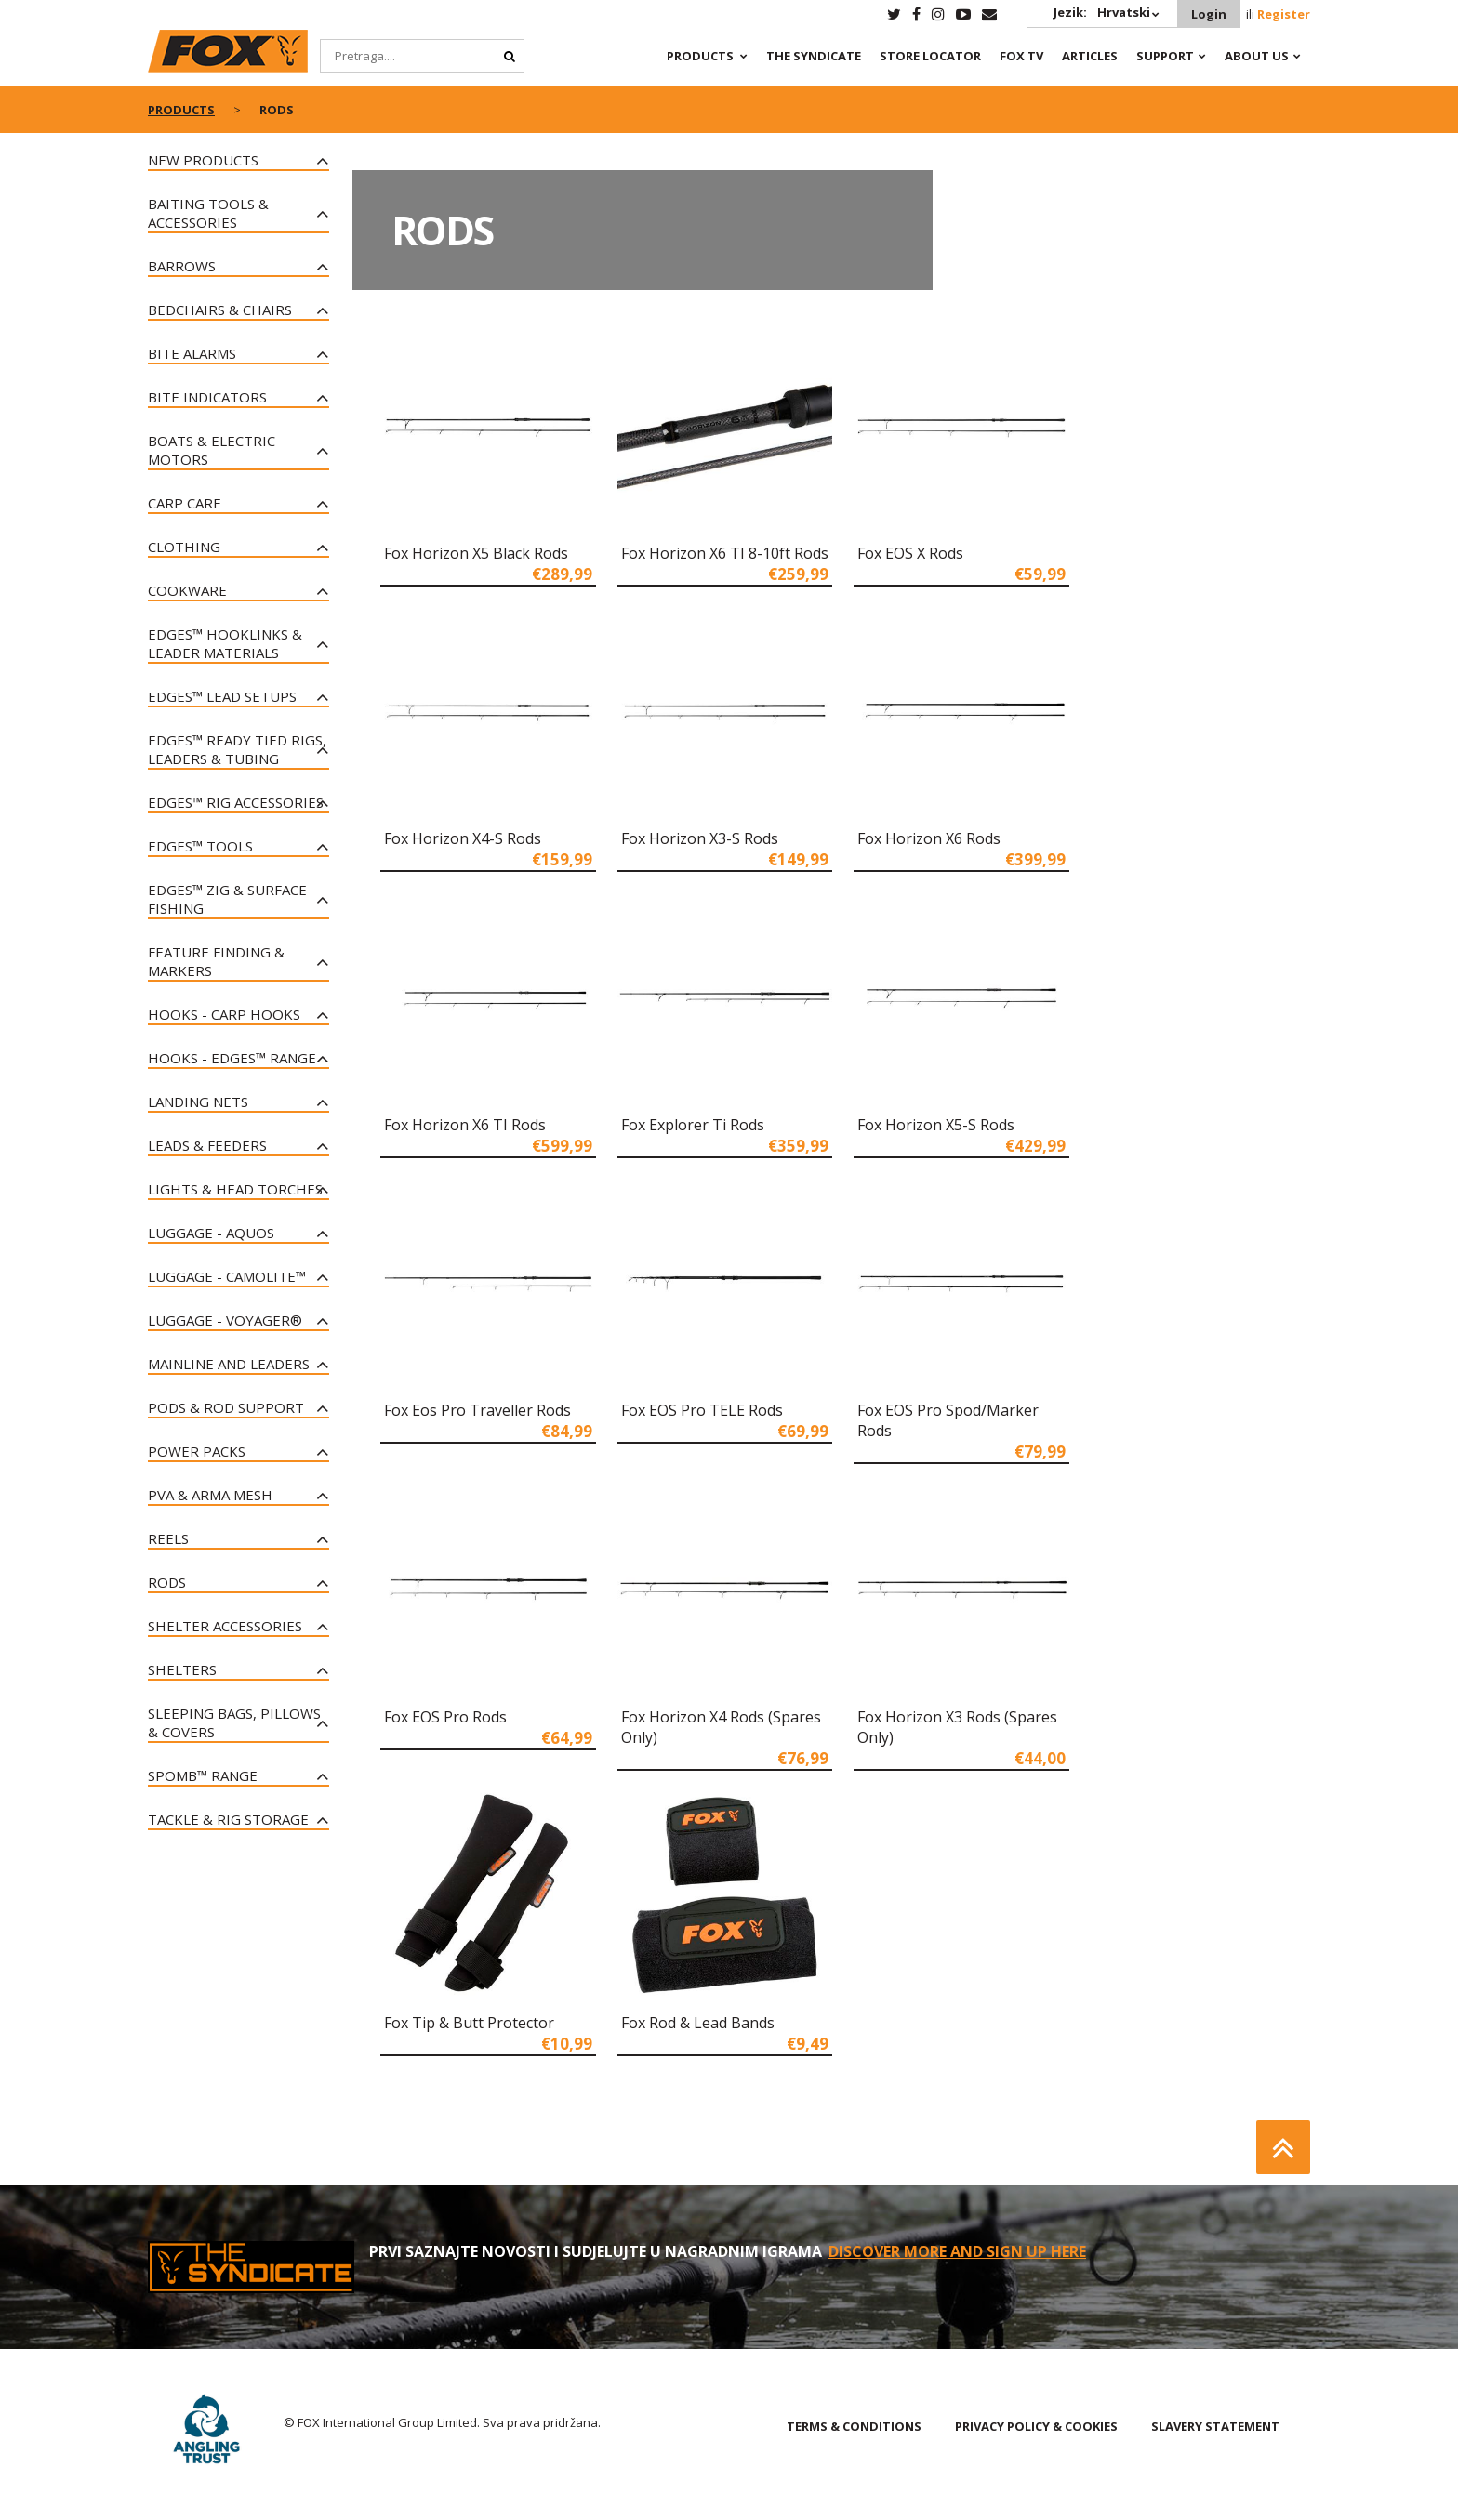 This screenshot has height=2520, width=1458. What do you see at coordinates (476, 553) in the screenshot?
I see `Fox Horizon X5 Black Rods` at bounding box center [476, 553].